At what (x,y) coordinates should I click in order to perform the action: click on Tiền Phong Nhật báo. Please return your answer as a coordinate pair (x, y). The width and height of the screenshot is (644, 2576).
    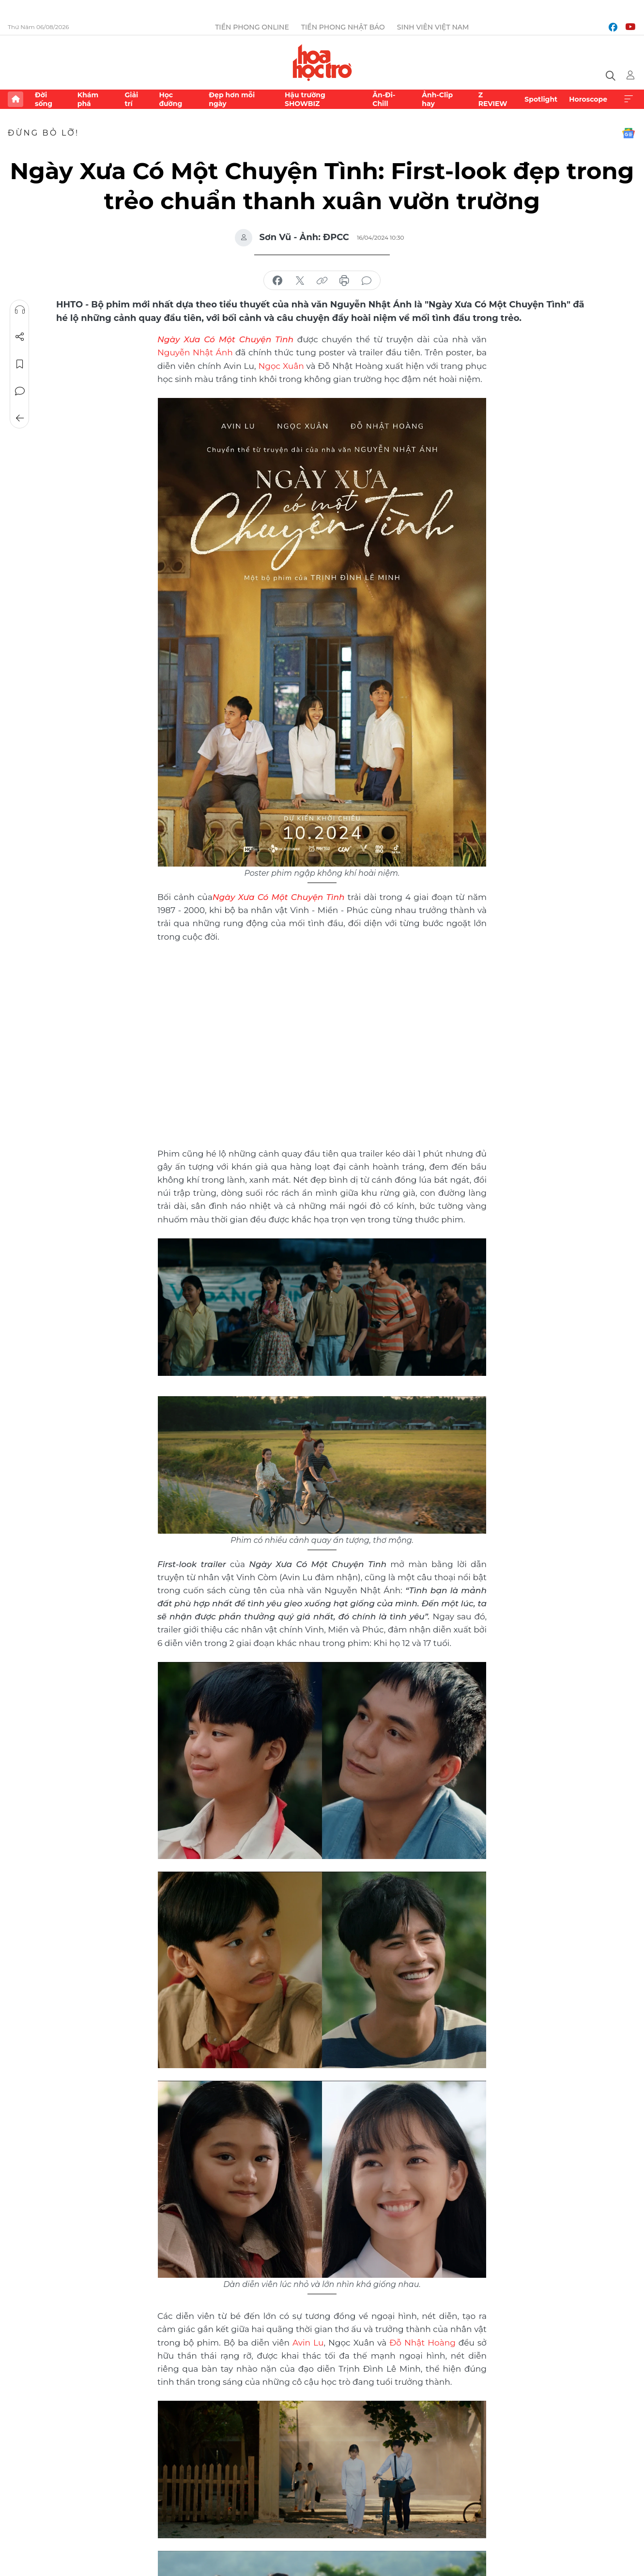
    Looking at the image, I should click on (343, 27).